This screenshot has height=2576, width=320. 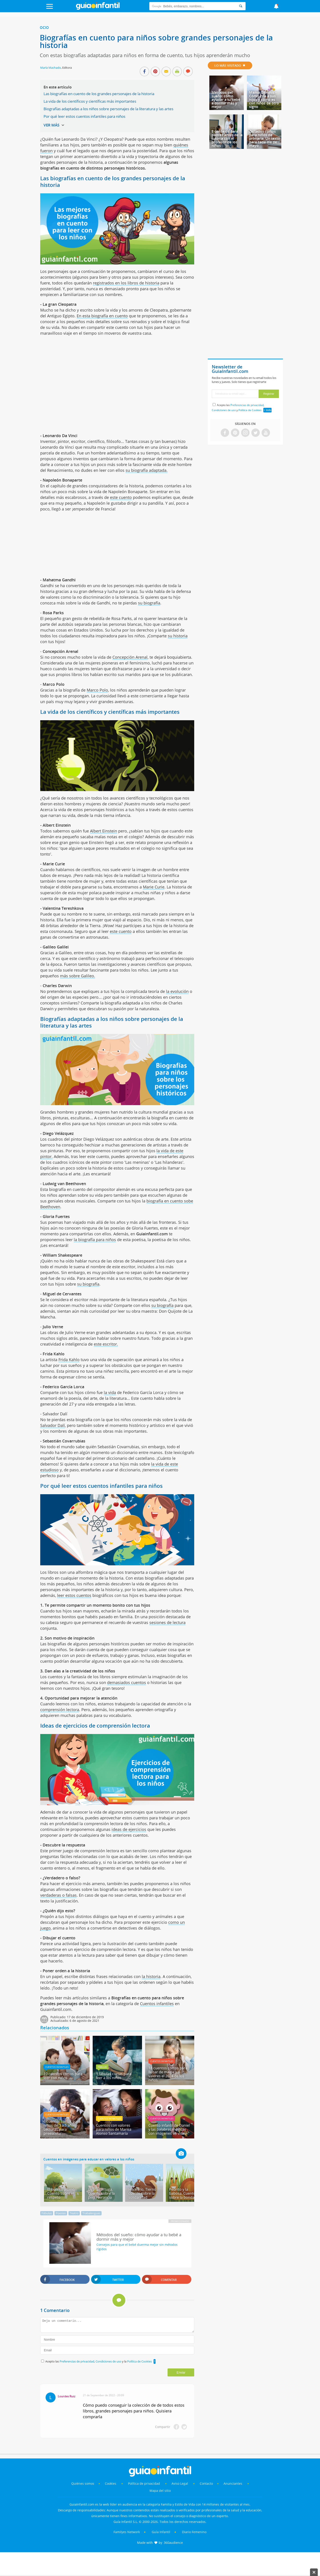 I want to click on Cuento infantil de Daniel y las palabras mágicas con imágenes en vídeo, so click(x=169, y=2129).